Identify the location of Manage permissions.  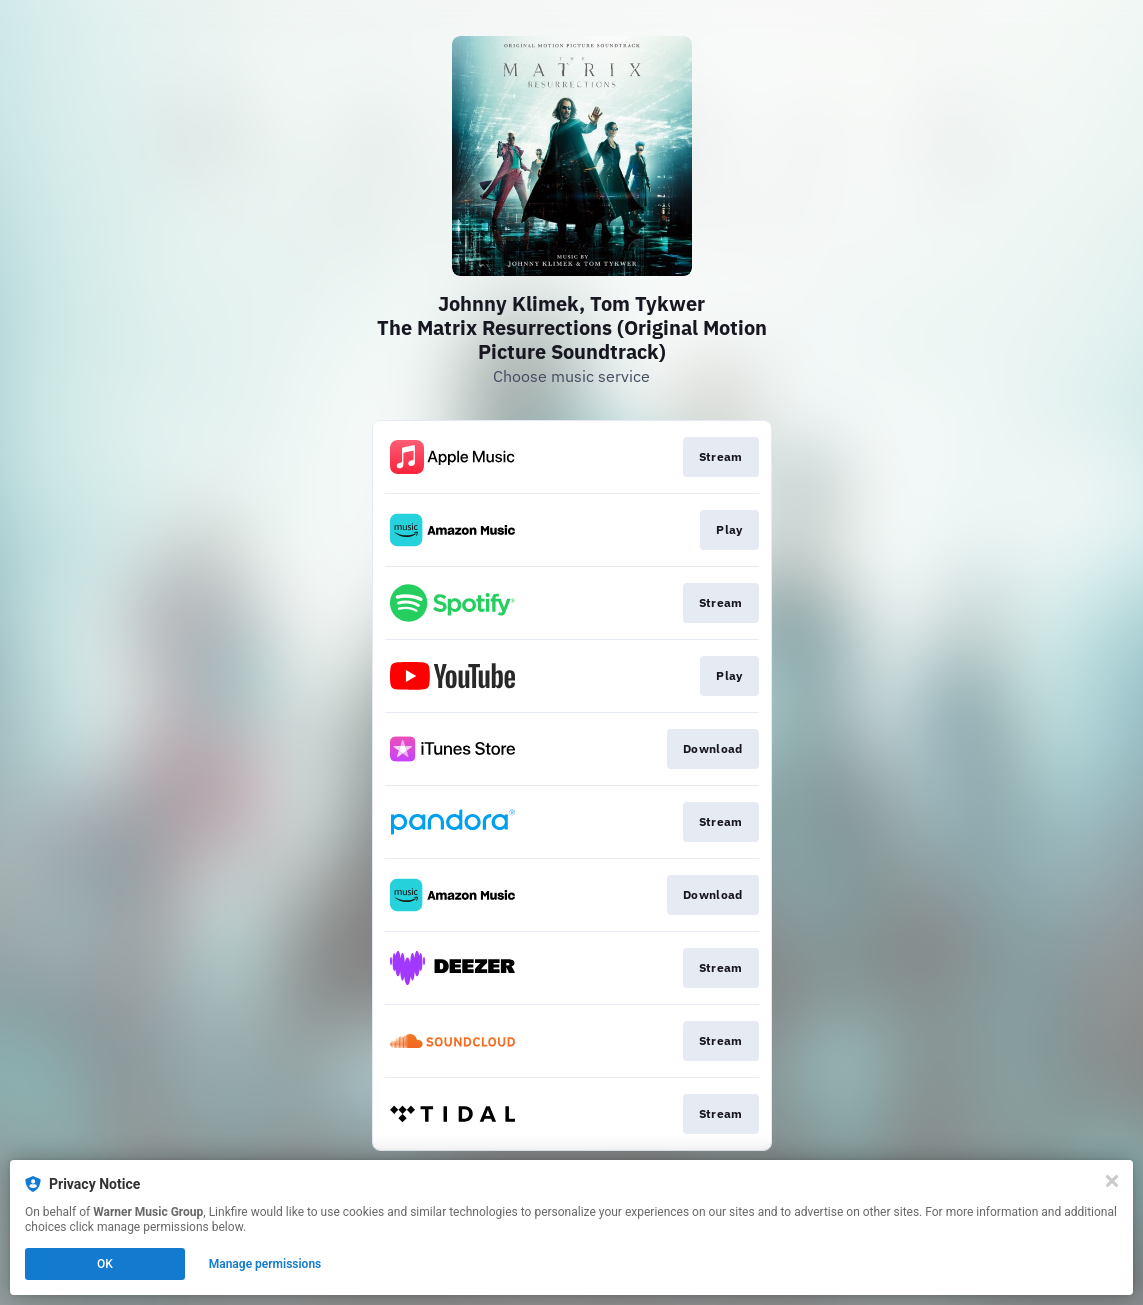
(265, 1264).